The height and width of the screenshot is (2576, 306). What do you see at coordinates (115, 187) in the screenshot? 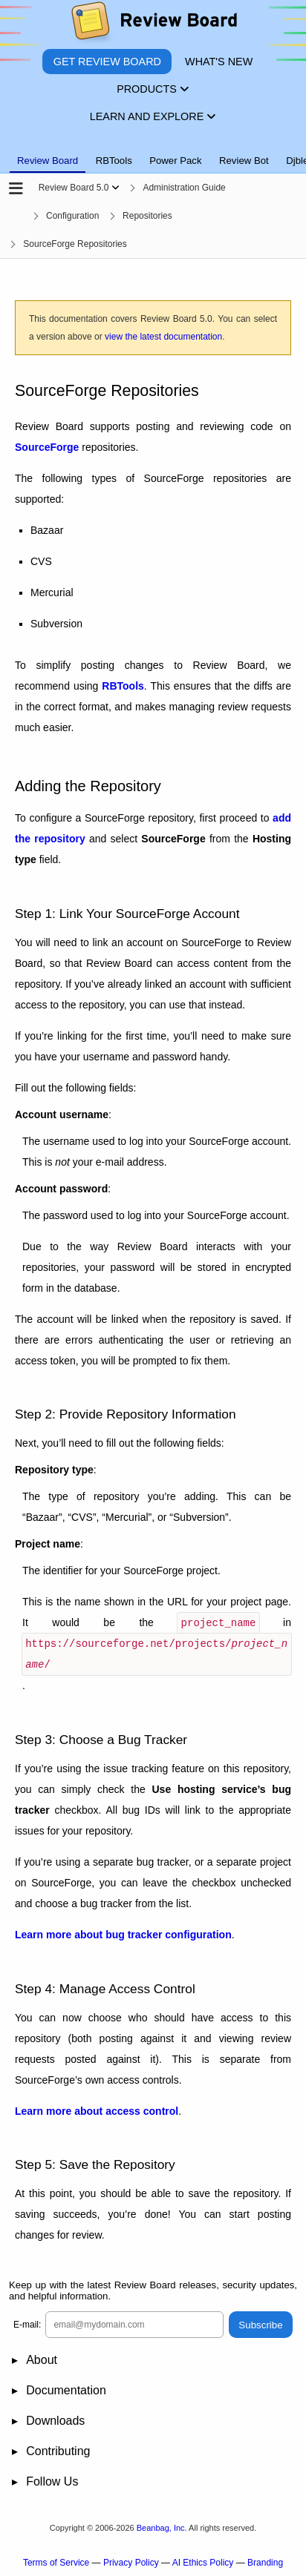
I see `[Show menu]` at bounding box center [115, 187].